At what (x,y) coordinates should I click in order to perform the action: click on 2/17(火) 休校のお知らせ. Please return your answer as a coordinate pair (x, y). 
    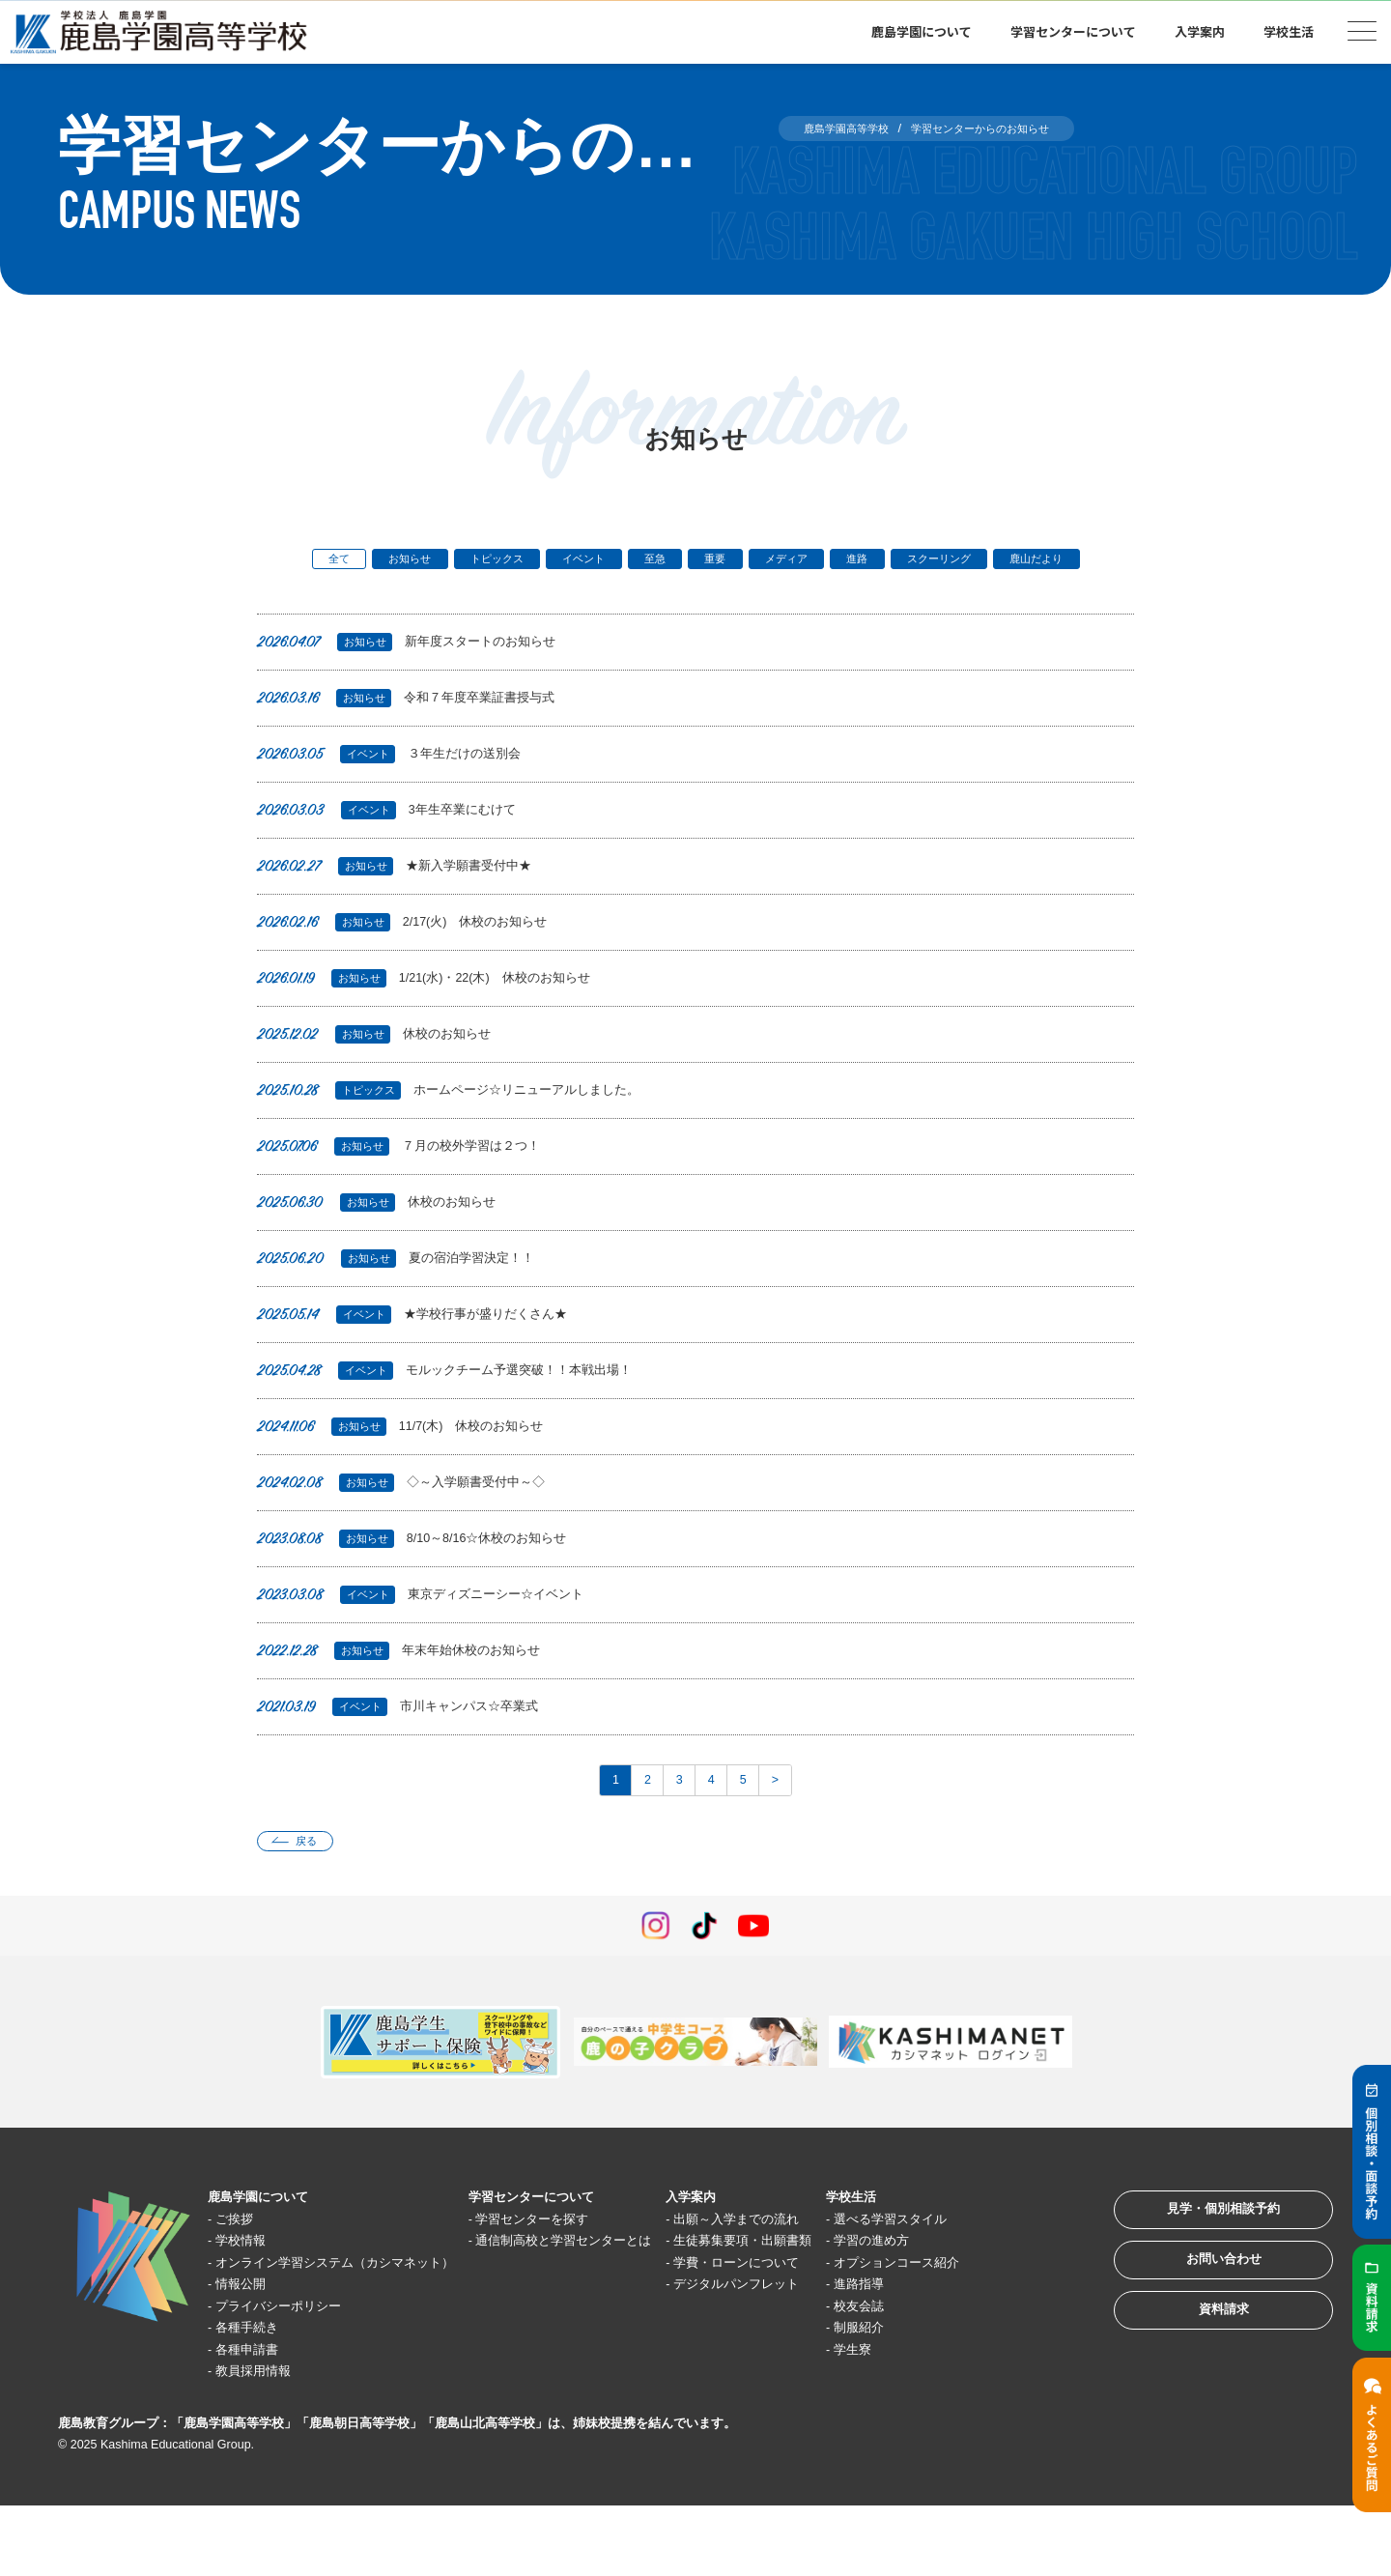
    Looking at the image, I should click on (415, 959).